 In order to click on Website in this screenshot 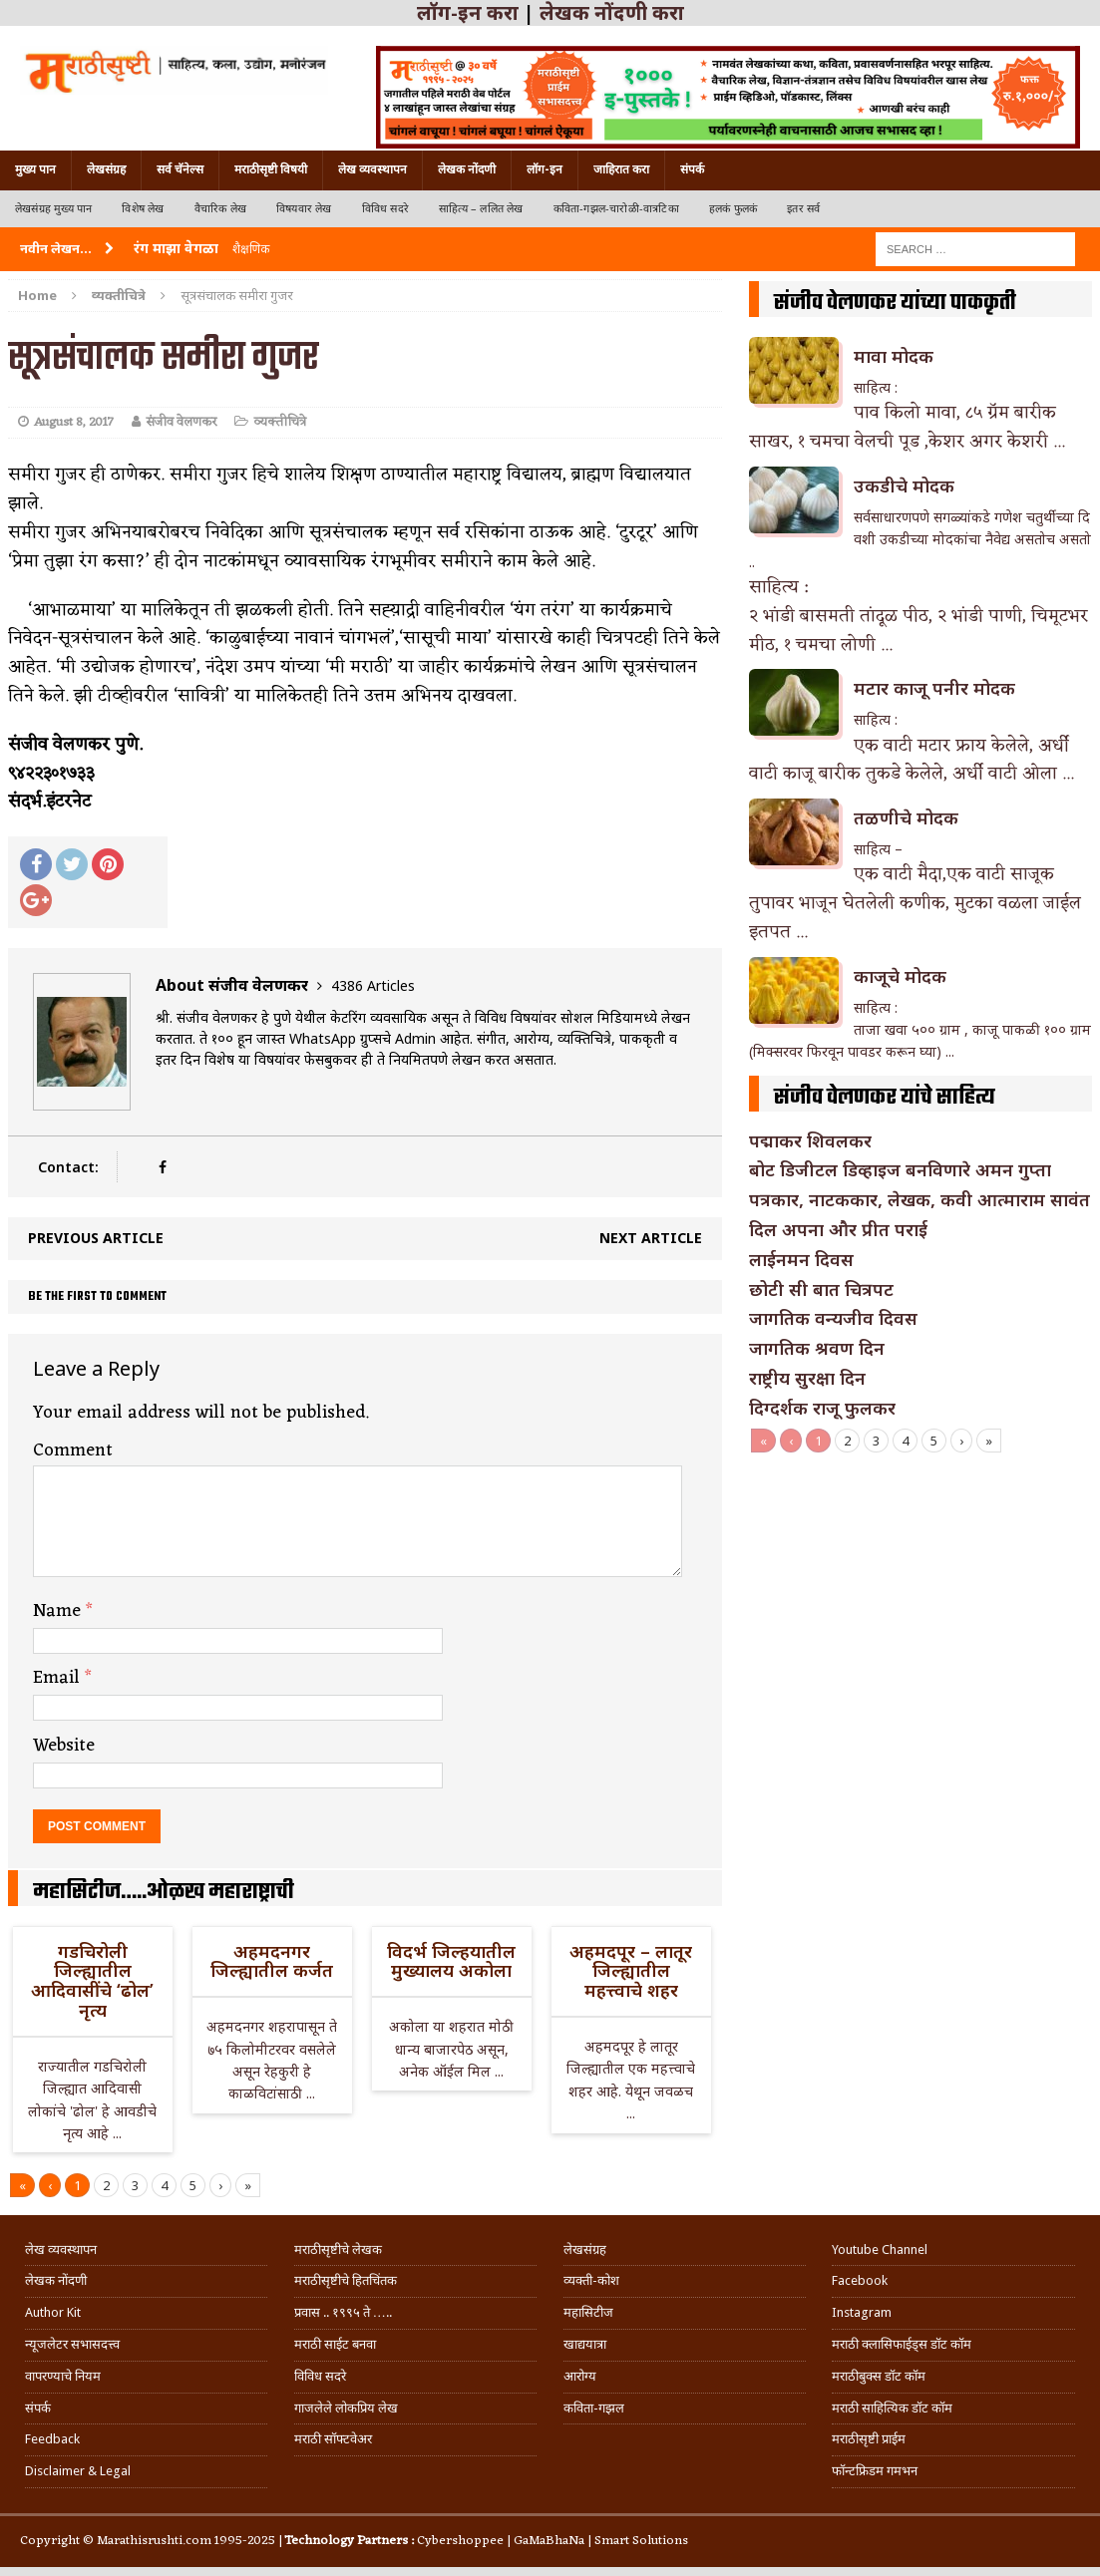, I will do `click(64, 1746)`.